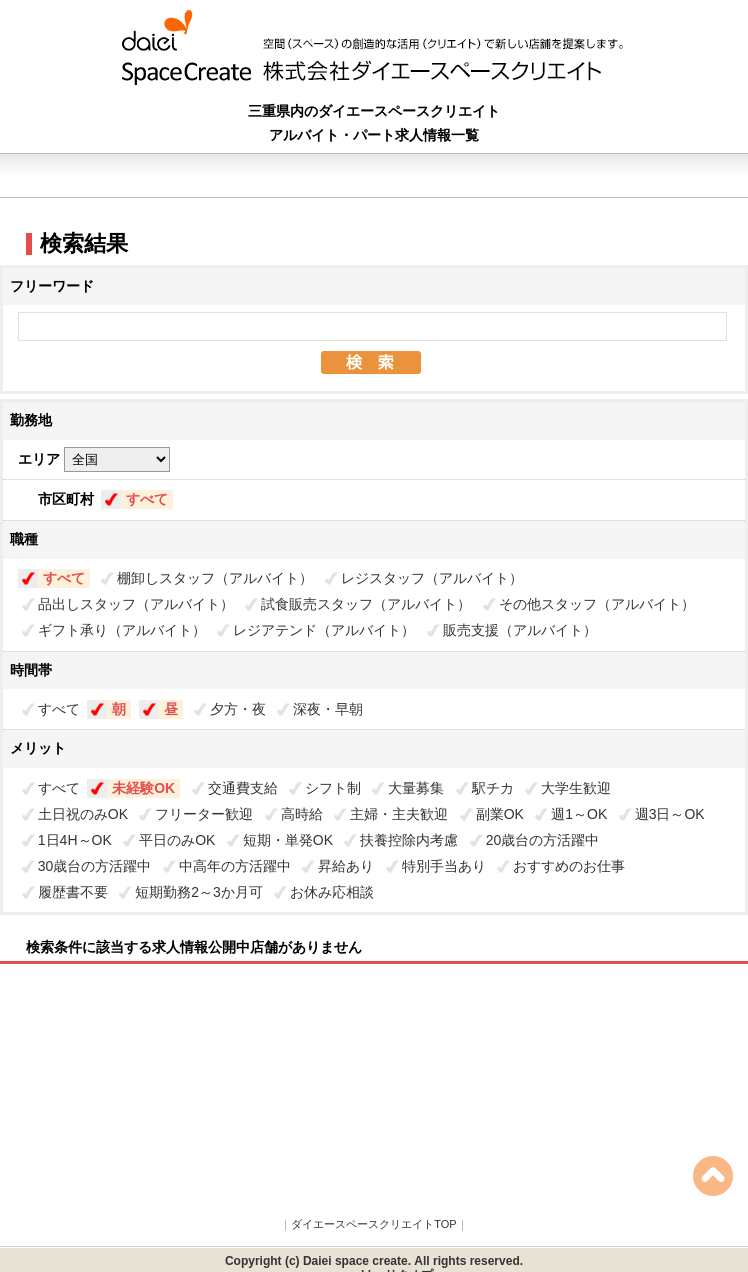 This screenshot has width=748, height=1272. What do you see at coordinates (122, 630) in the screenshot?
I see `ギフト承り（アルバイト）` at bounding box center [122, 630].